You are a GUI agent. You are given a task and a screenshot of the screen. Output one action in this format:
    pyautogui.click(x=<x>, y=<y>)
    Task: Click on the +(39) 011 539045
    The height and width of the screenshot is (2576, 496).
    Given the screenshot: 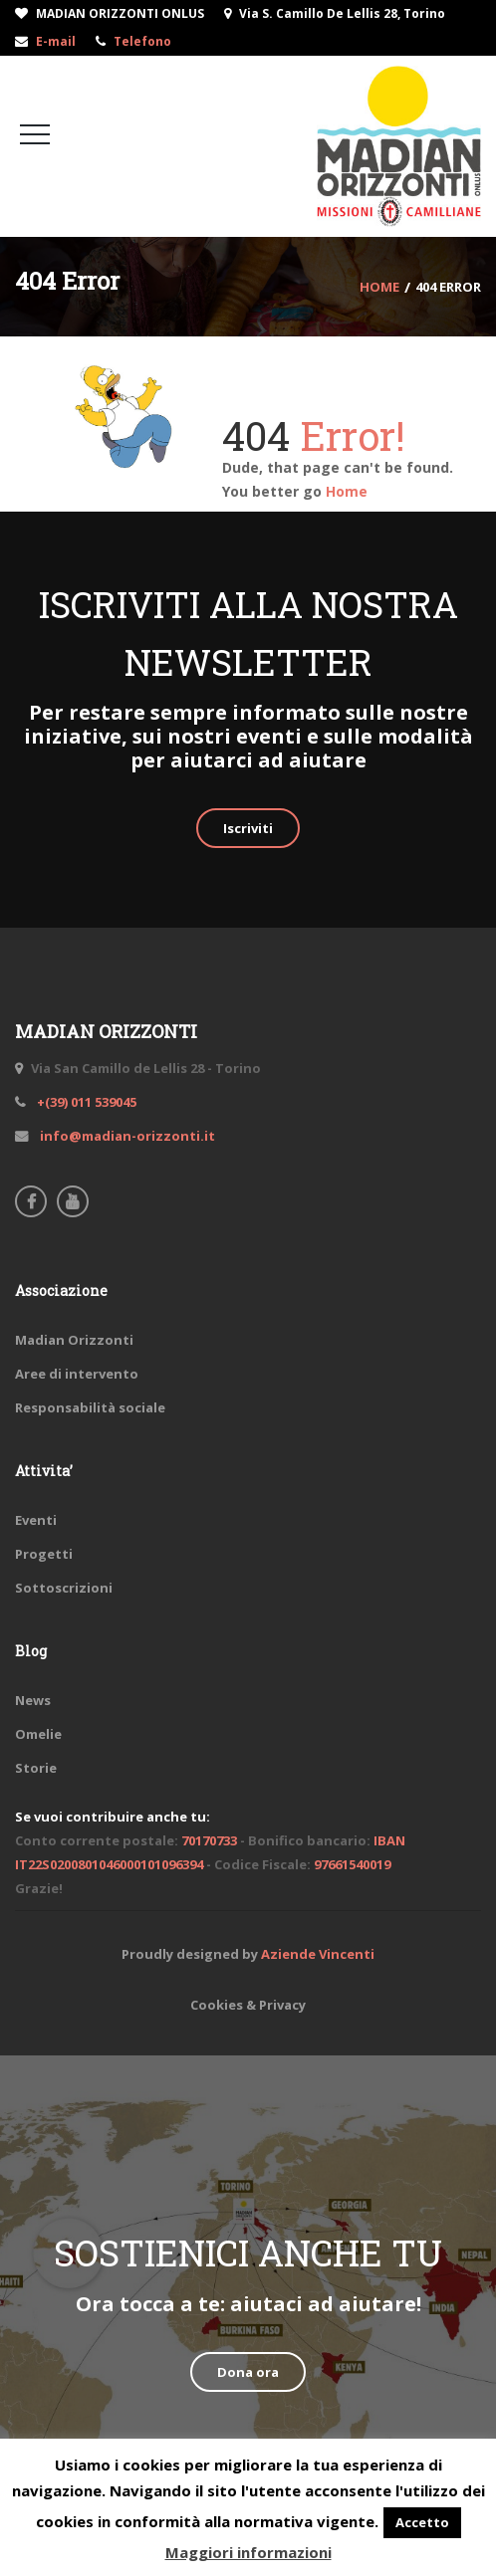 What is the action you would take?
    pyautogui.click(x=85, y=1102)
    